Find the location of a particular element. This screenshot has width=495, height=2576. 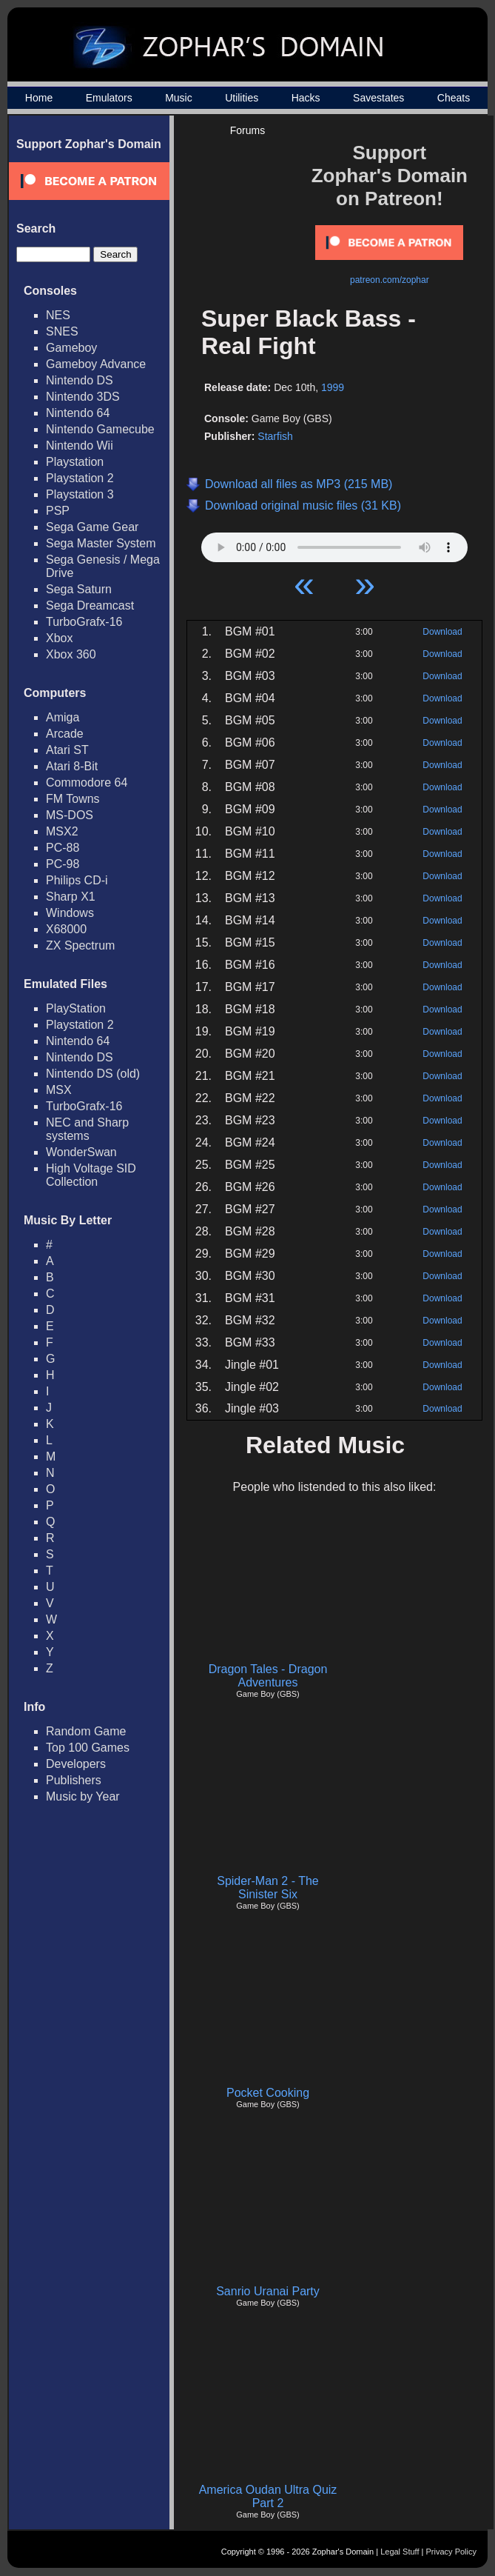

Xbox is located at coordinates (59, 638).